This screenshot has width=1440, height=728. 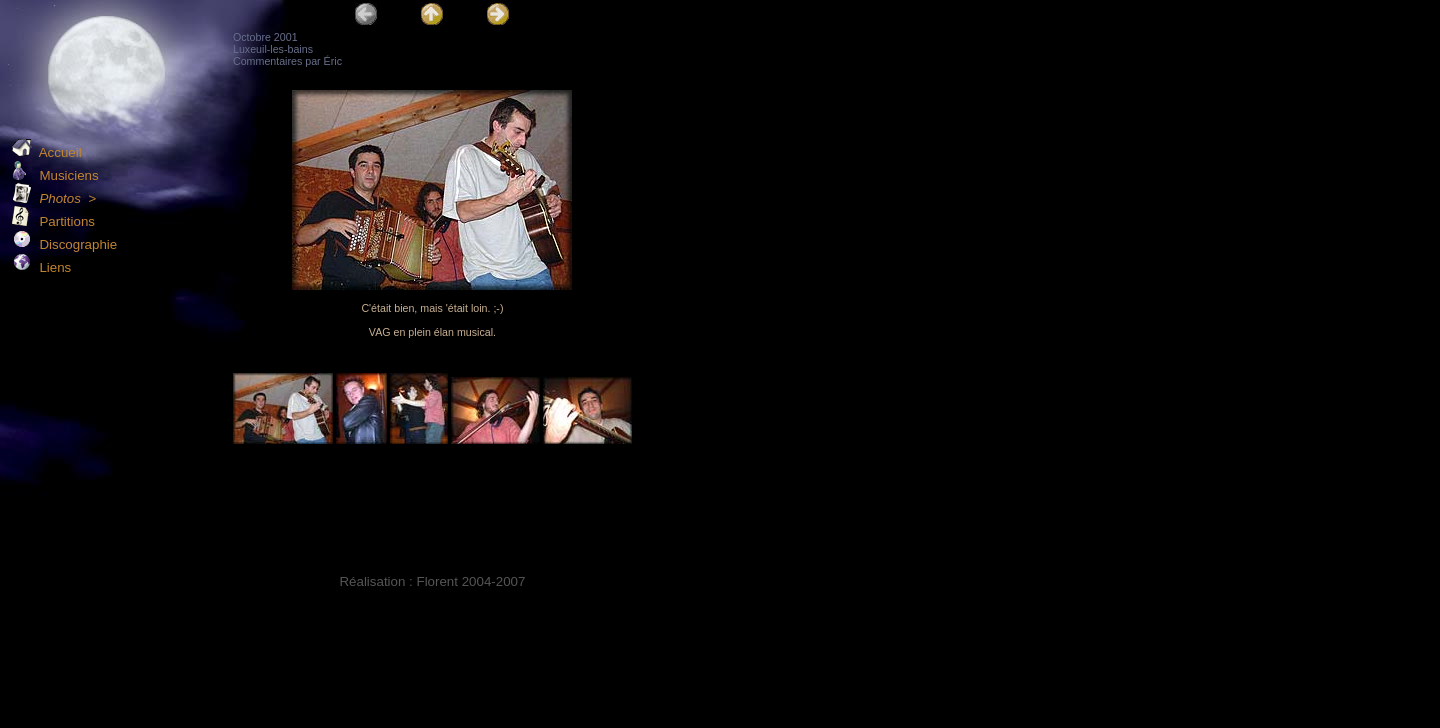 I want to click on Florent, so click(x=436, y=581).